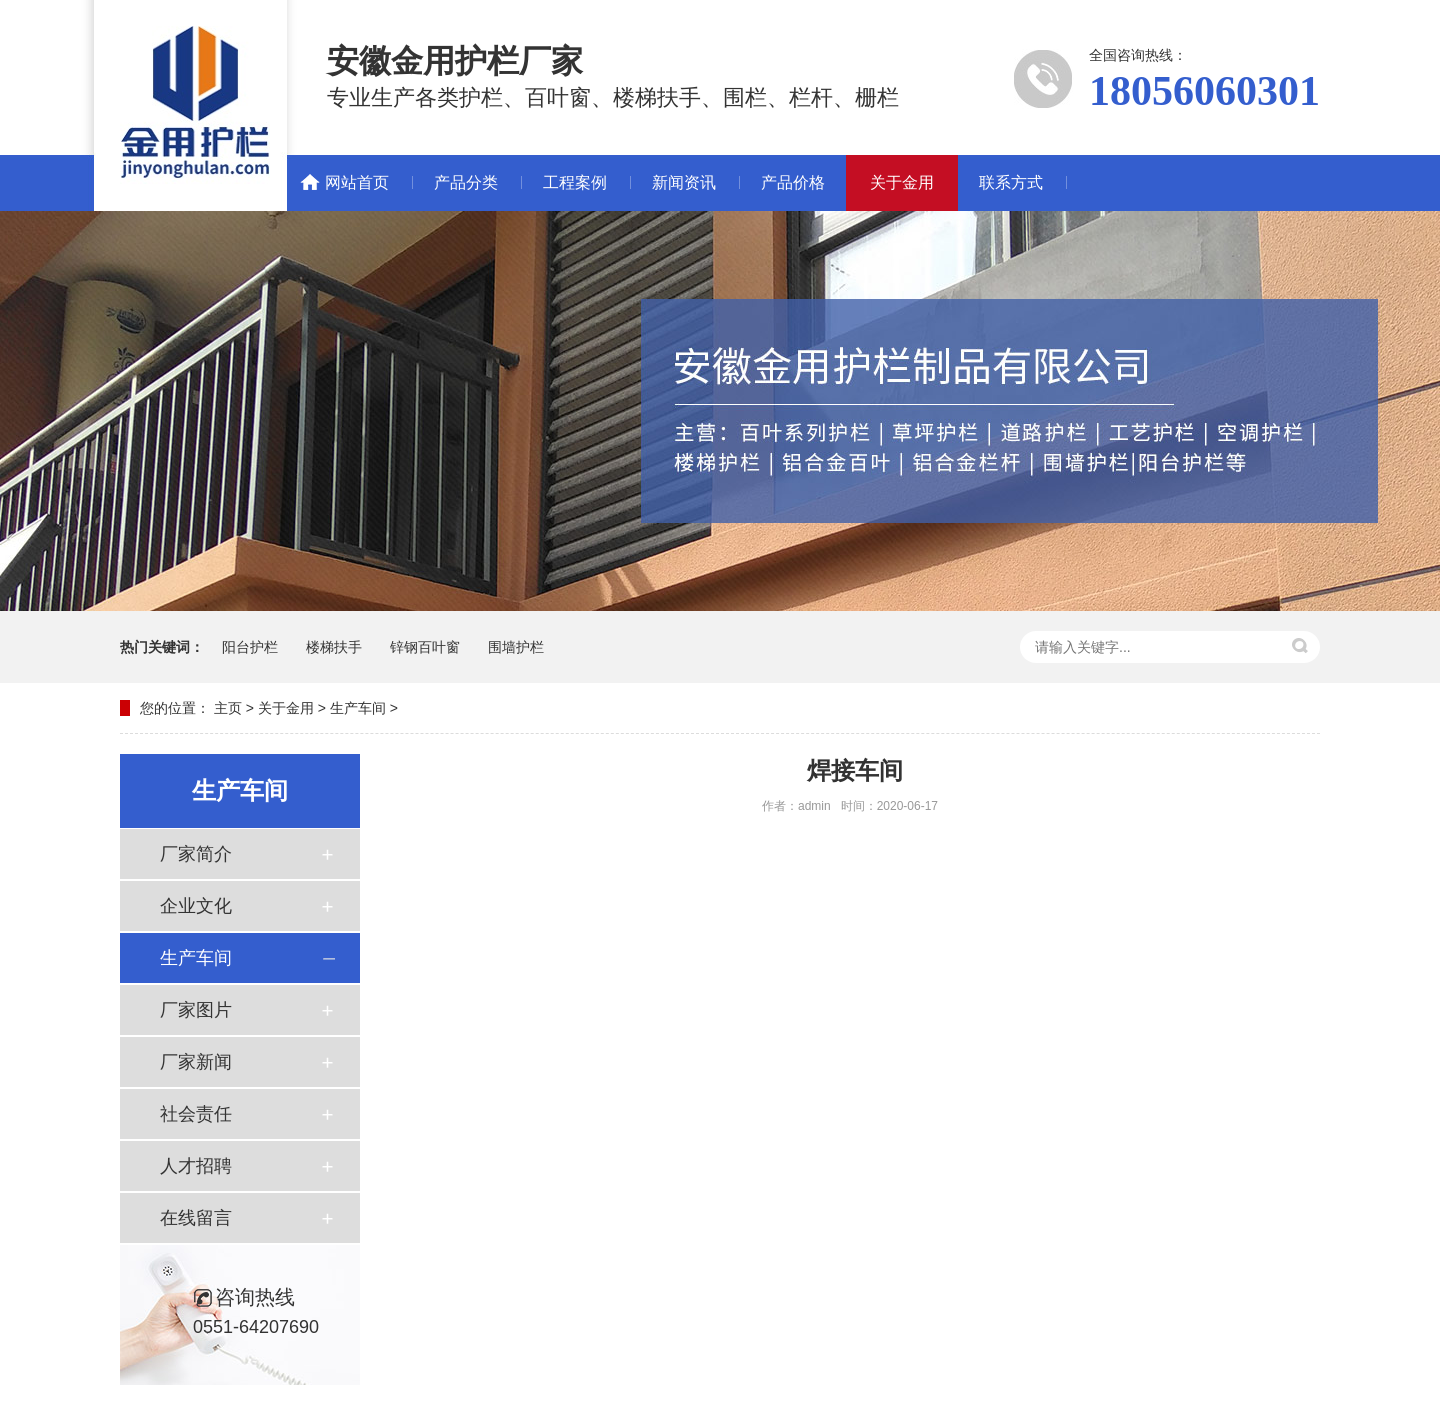 This screenshot has width=1440, height=1405. Describe the element at coordinates (334, 647) in the screenshot. I see `楼梯扶手` at that location.